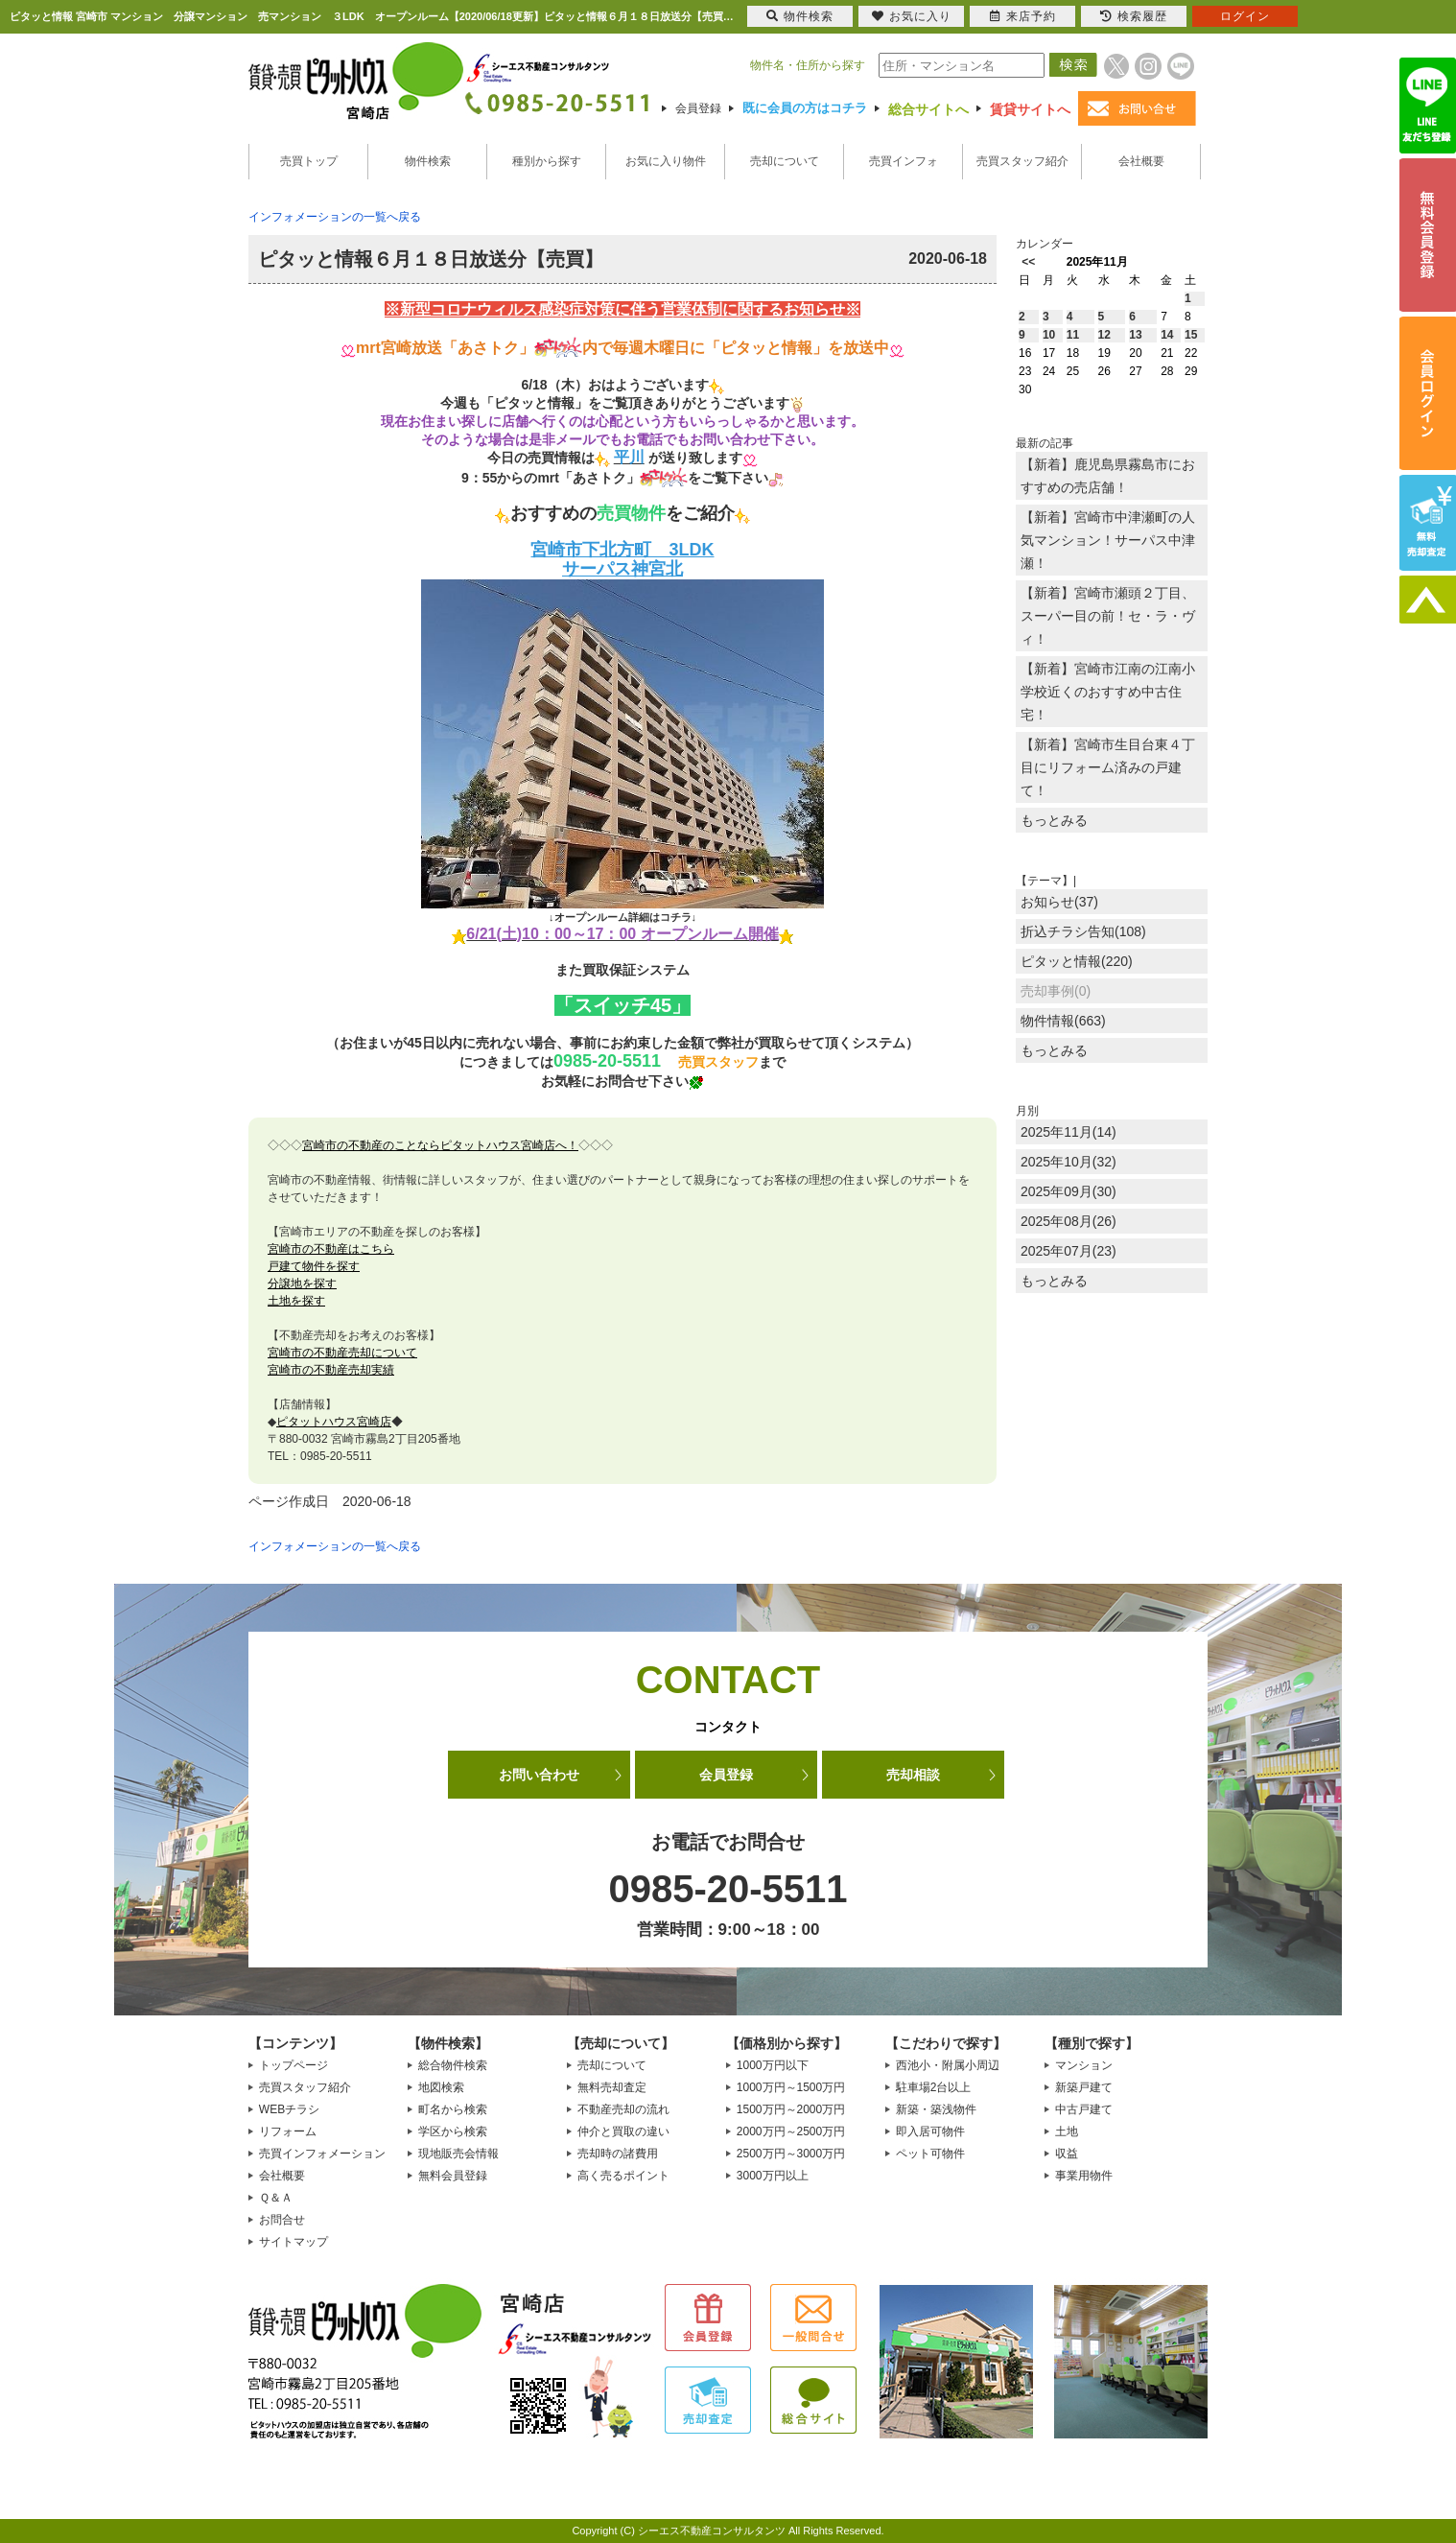  I want to click on 駐車場2台以上, so click(934, 2087).